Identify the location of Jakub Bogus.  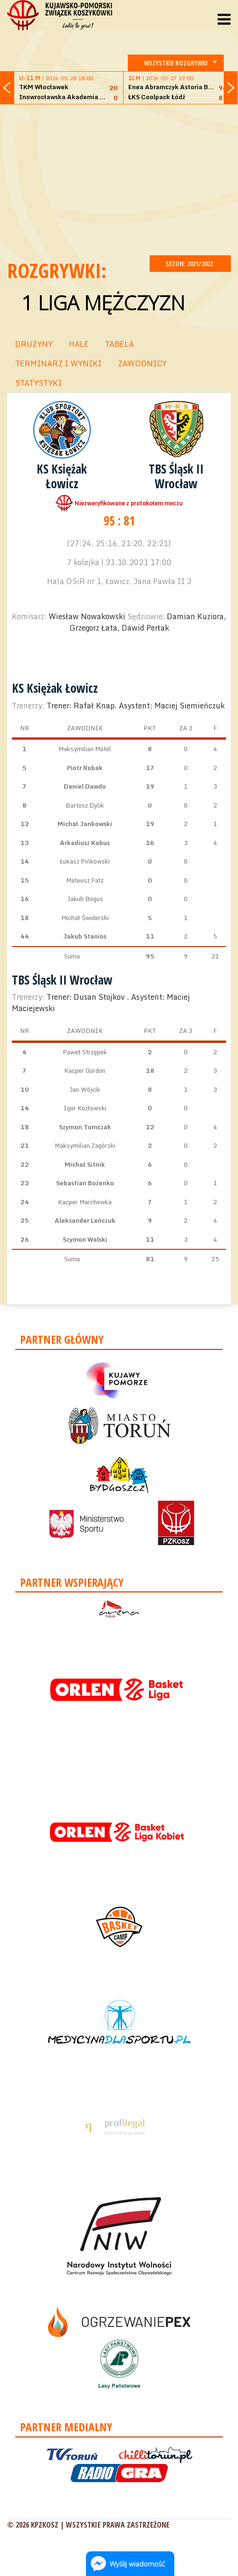
(85, 898).